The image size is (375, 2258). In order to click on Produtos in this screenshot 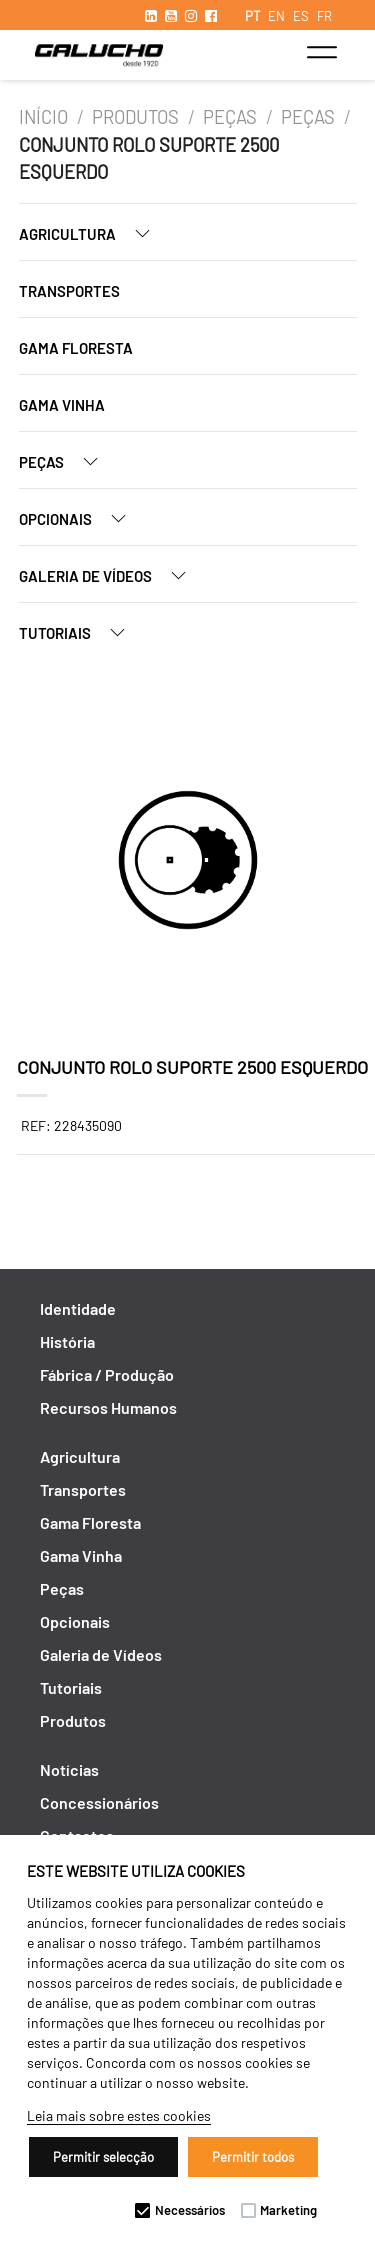, I will do `click(135, 117)`.